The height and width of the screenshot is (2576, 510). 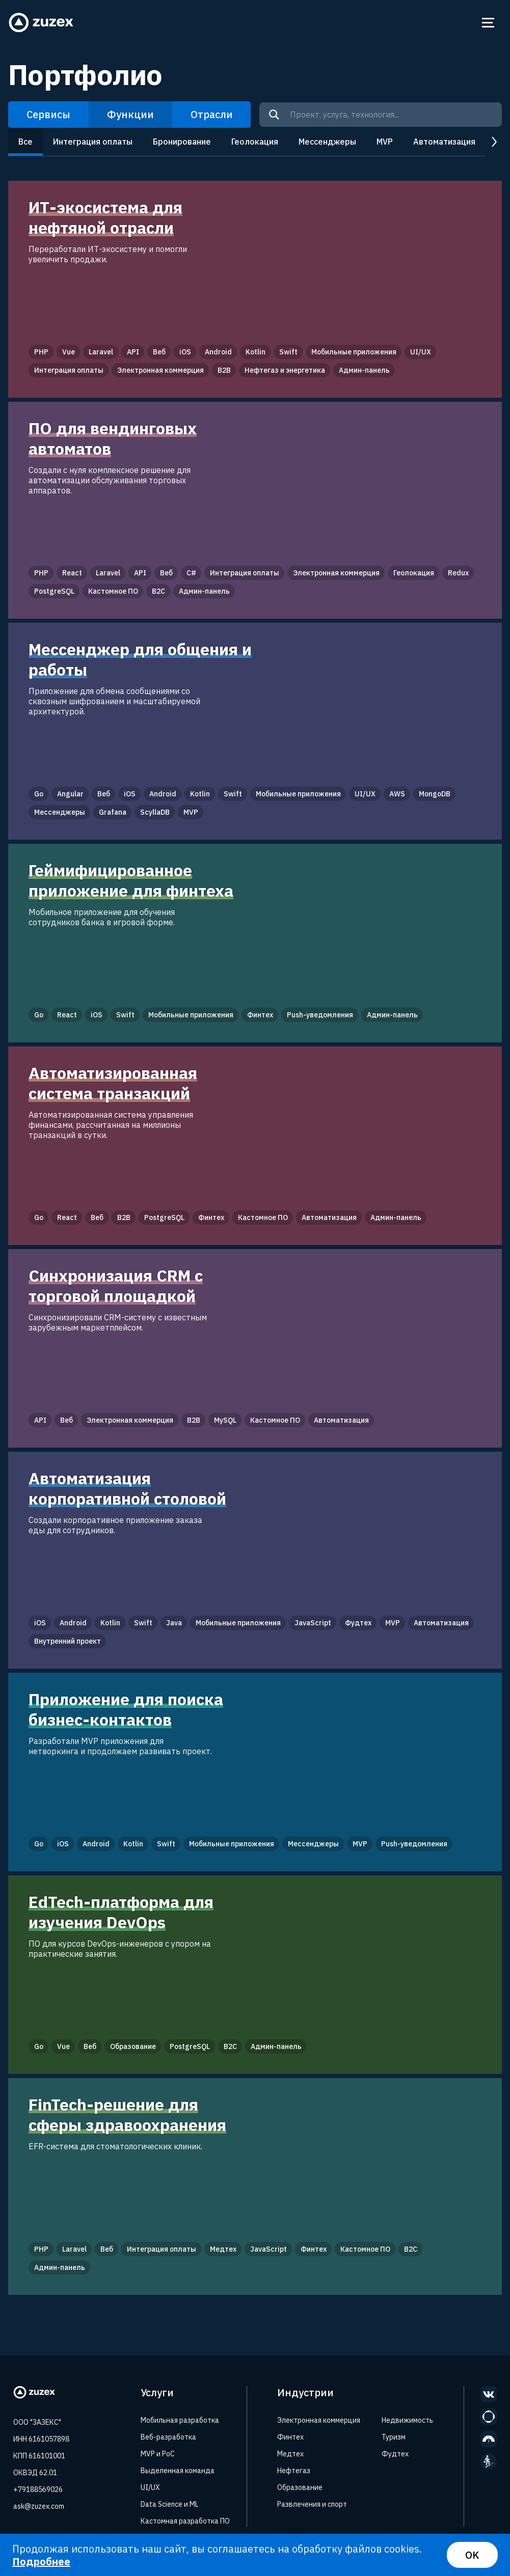 What do you see at coordinates (41, 2561) in the screenshot?
I see `Подробнее` at bounding box center [41, 2561].